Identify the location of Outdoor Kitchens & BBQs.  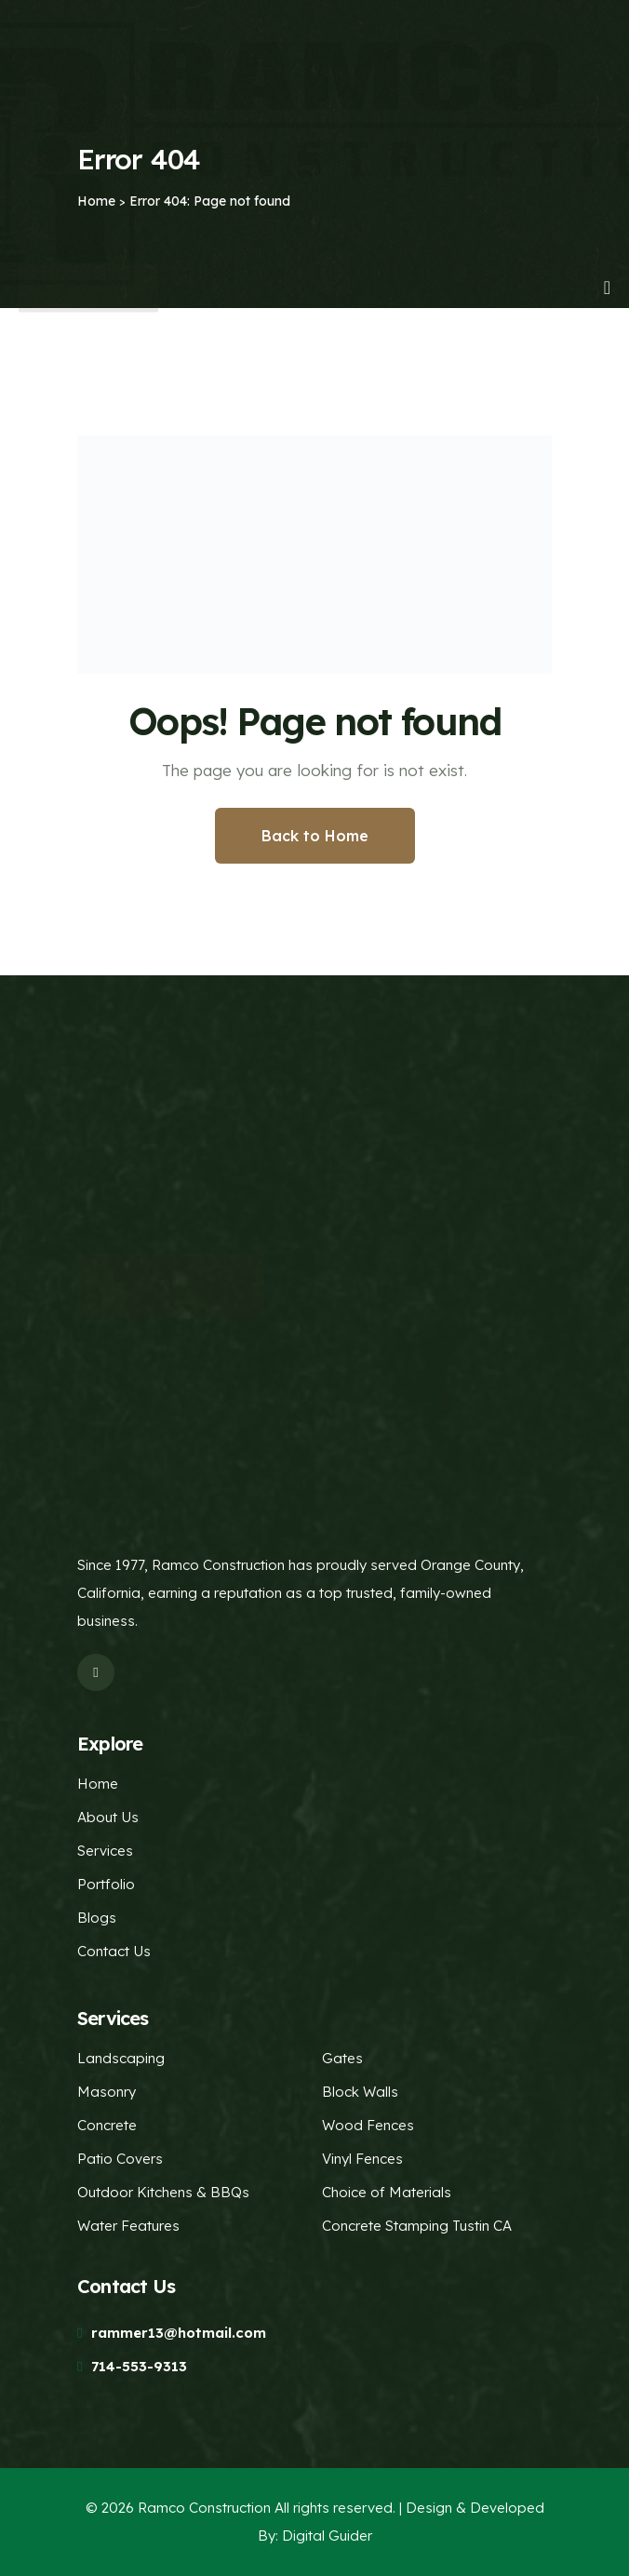
(163, 2192).